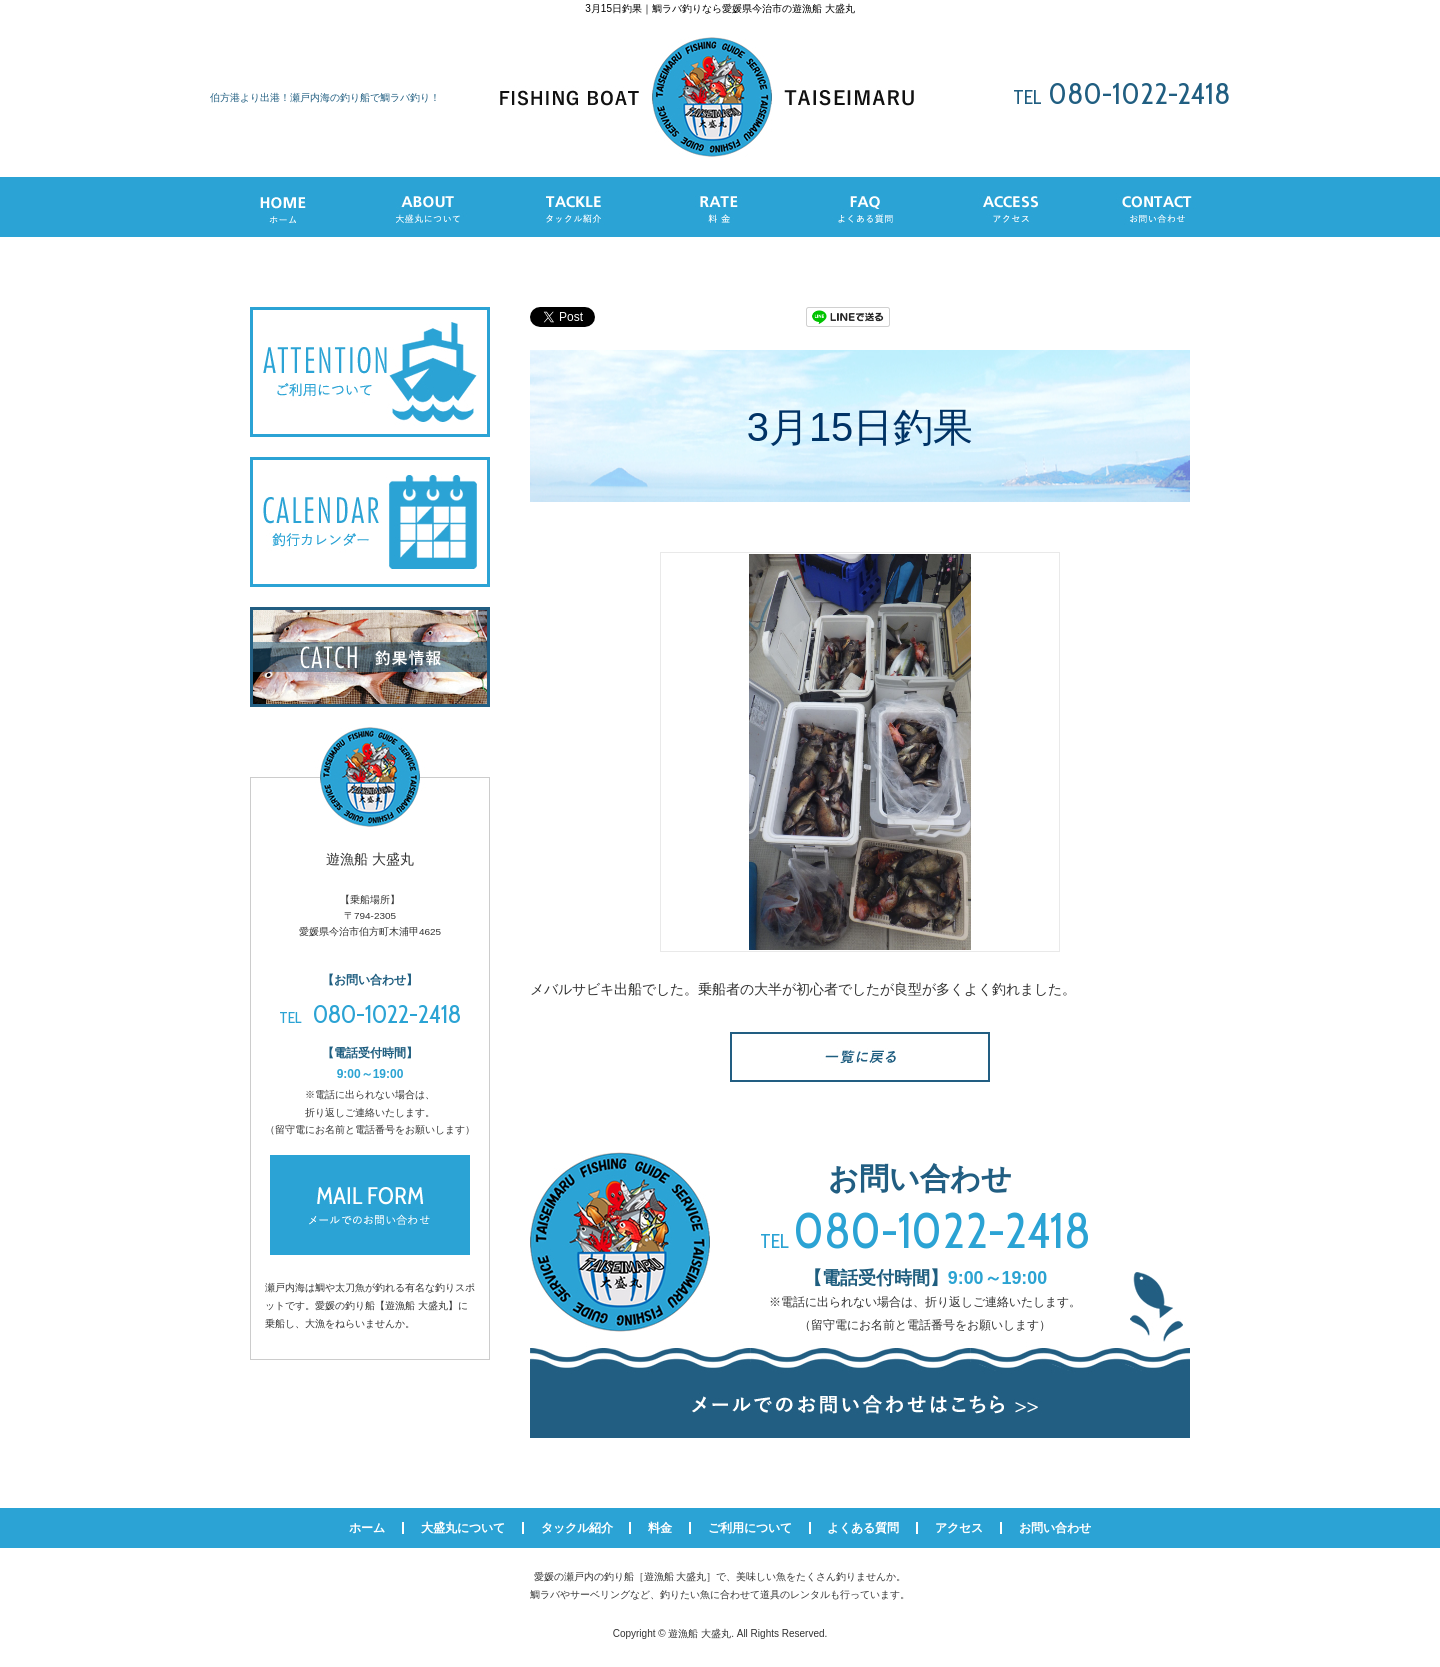 The image size is (1440, 1667). What do you see at coordinates (959, 1528) in the screenshot?
I see `アクセス` at bounding box center [959, 1528].